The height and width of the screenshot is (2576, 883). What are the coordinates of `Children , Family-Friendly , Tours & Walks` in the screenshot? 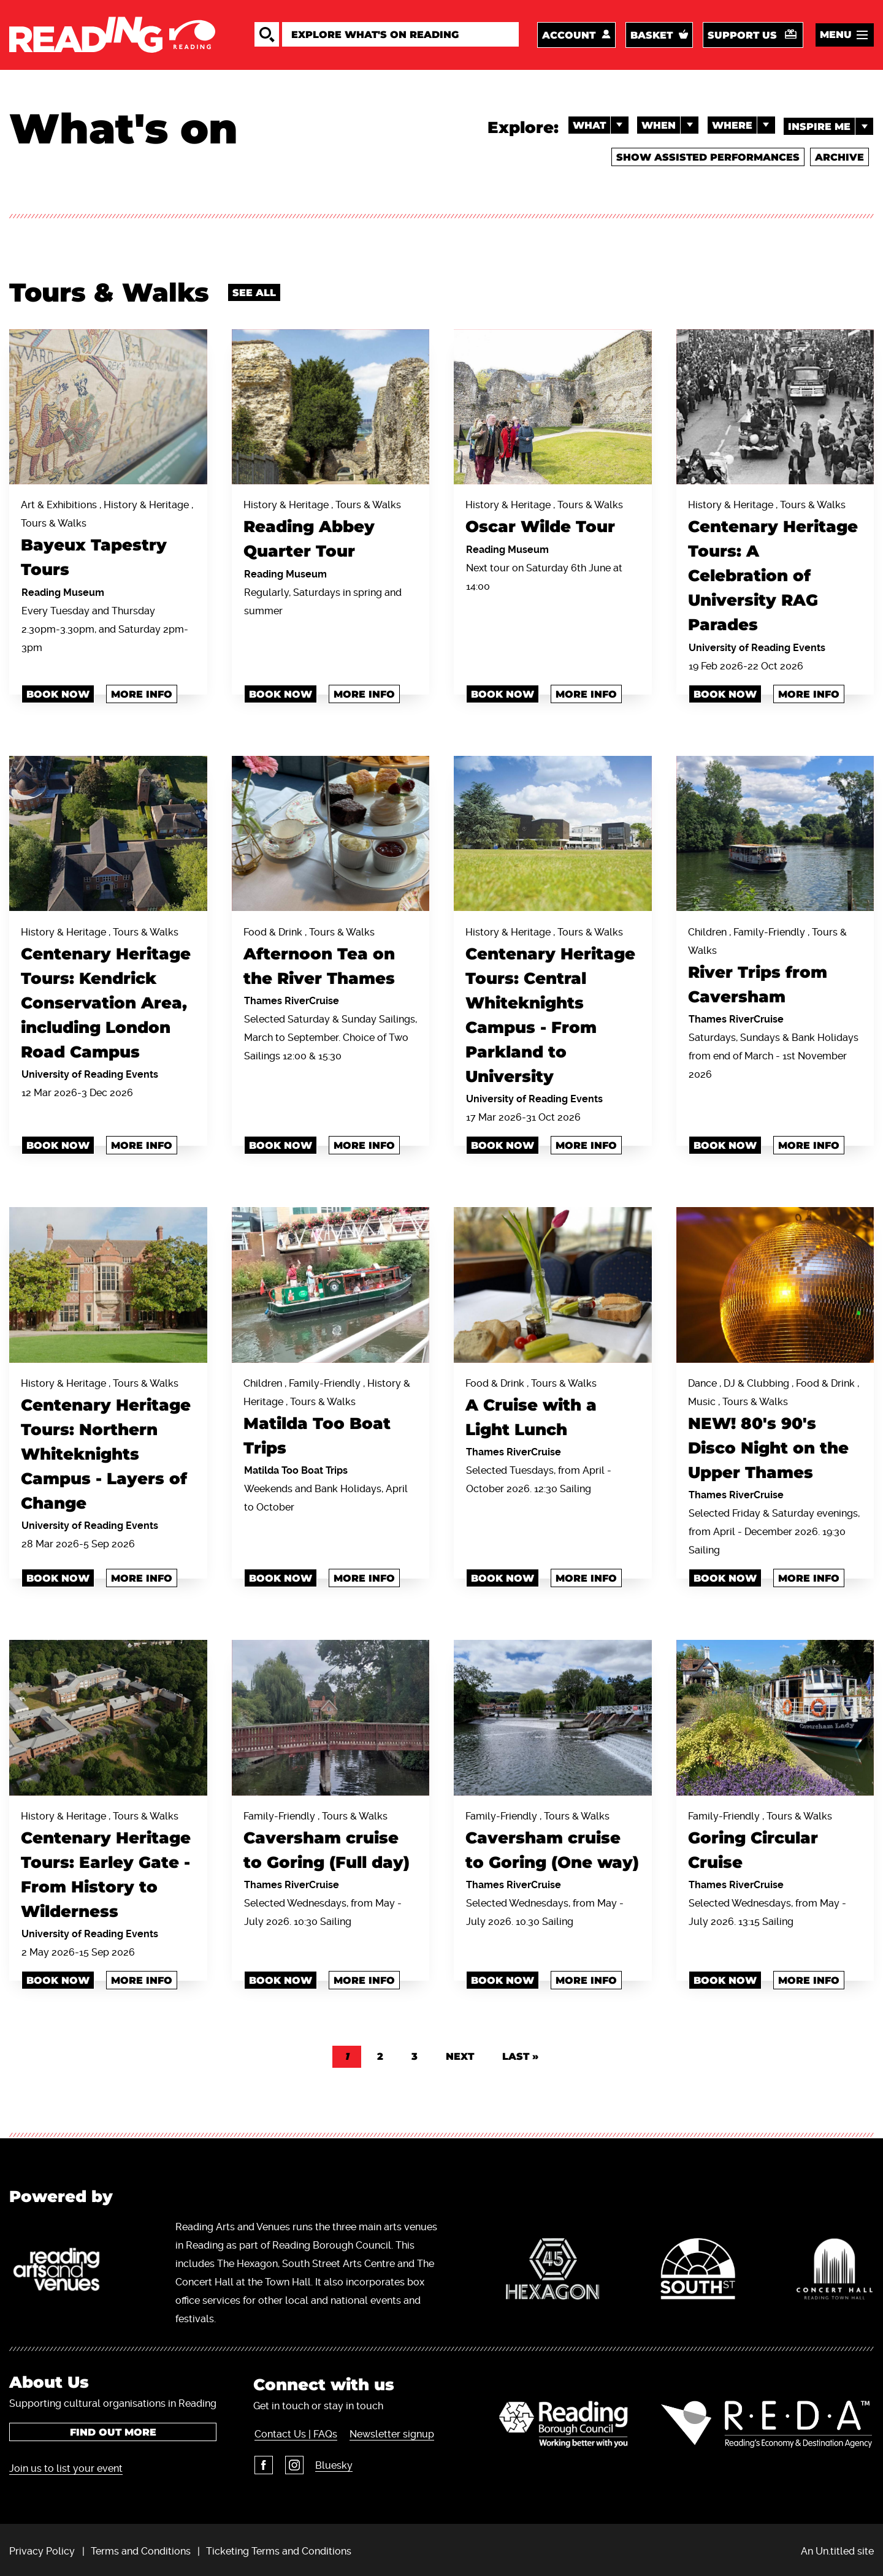 It's located at (775, 967).